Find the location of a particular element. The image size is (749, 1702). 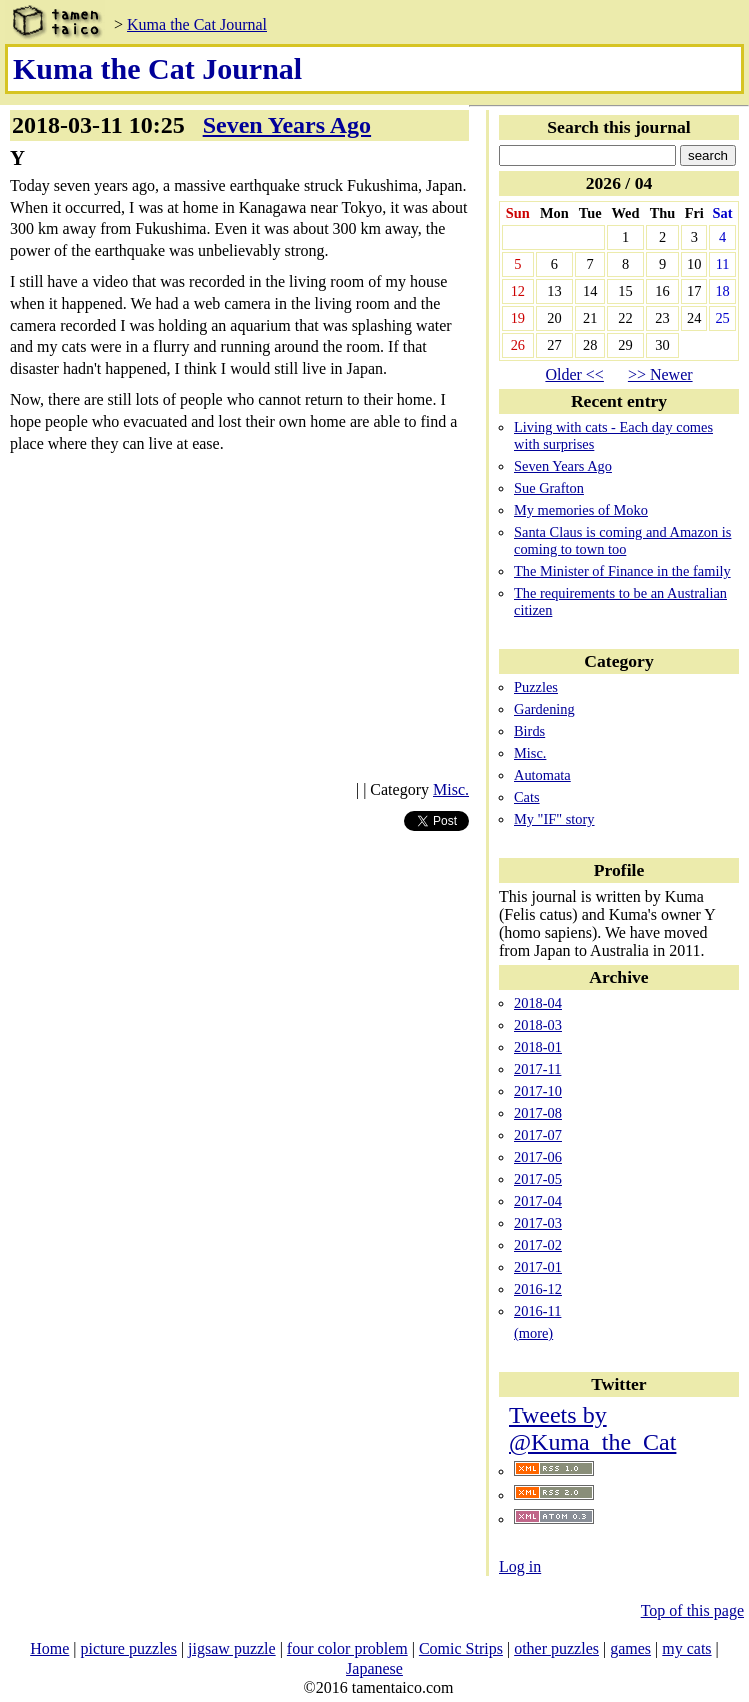

Misc. is located at coordinates (451, 789).